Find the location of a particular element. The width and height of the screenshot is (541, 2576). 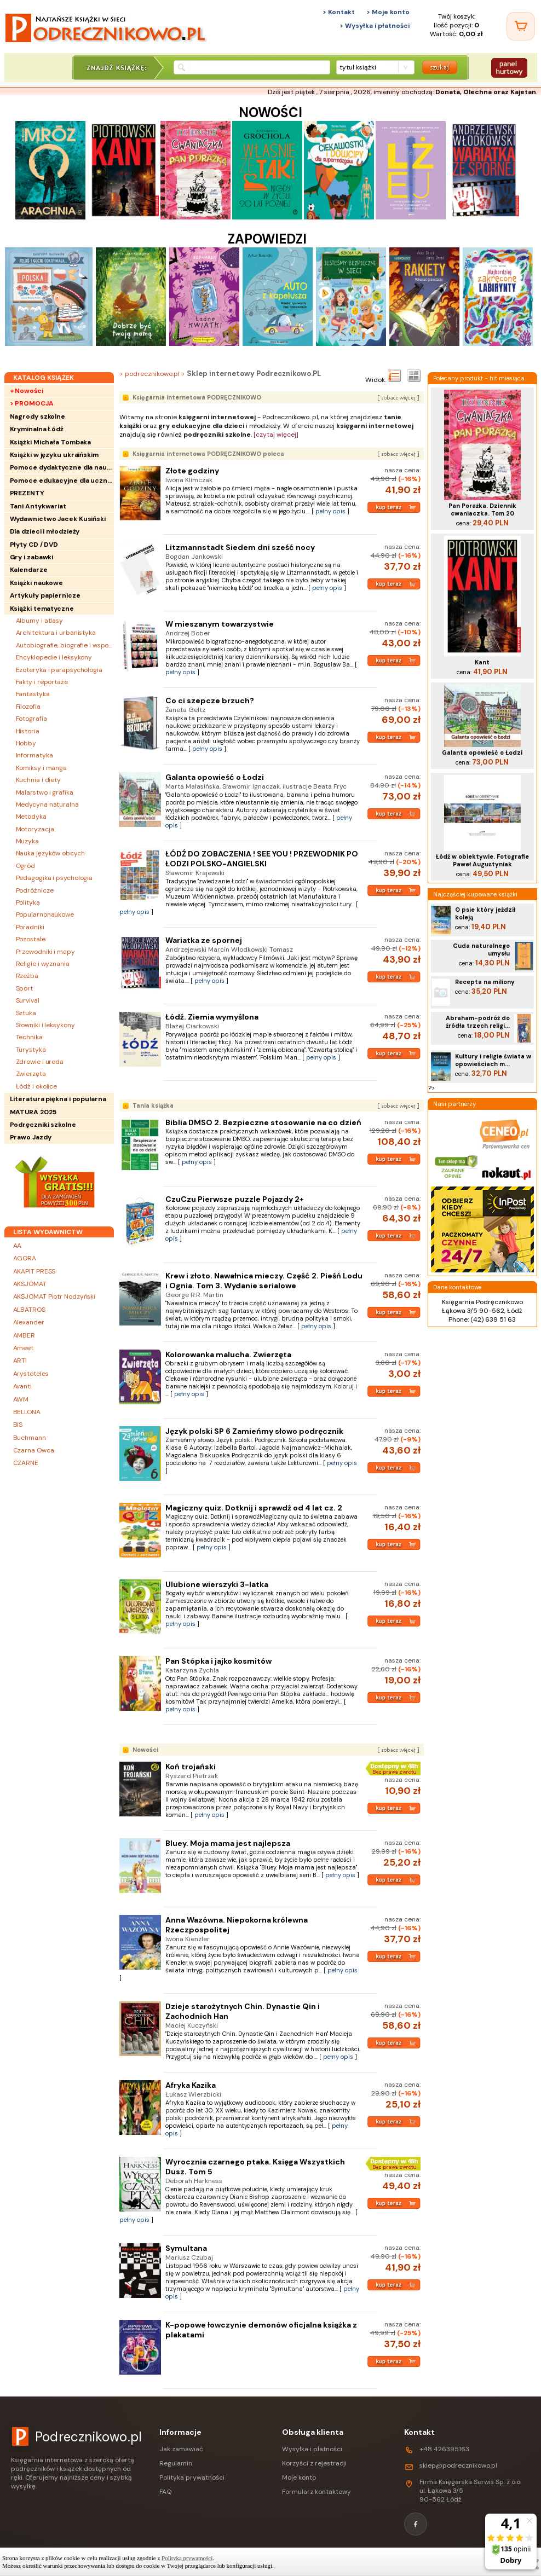

Encyklopedie i leksykony is located at coordinates (54, 657).